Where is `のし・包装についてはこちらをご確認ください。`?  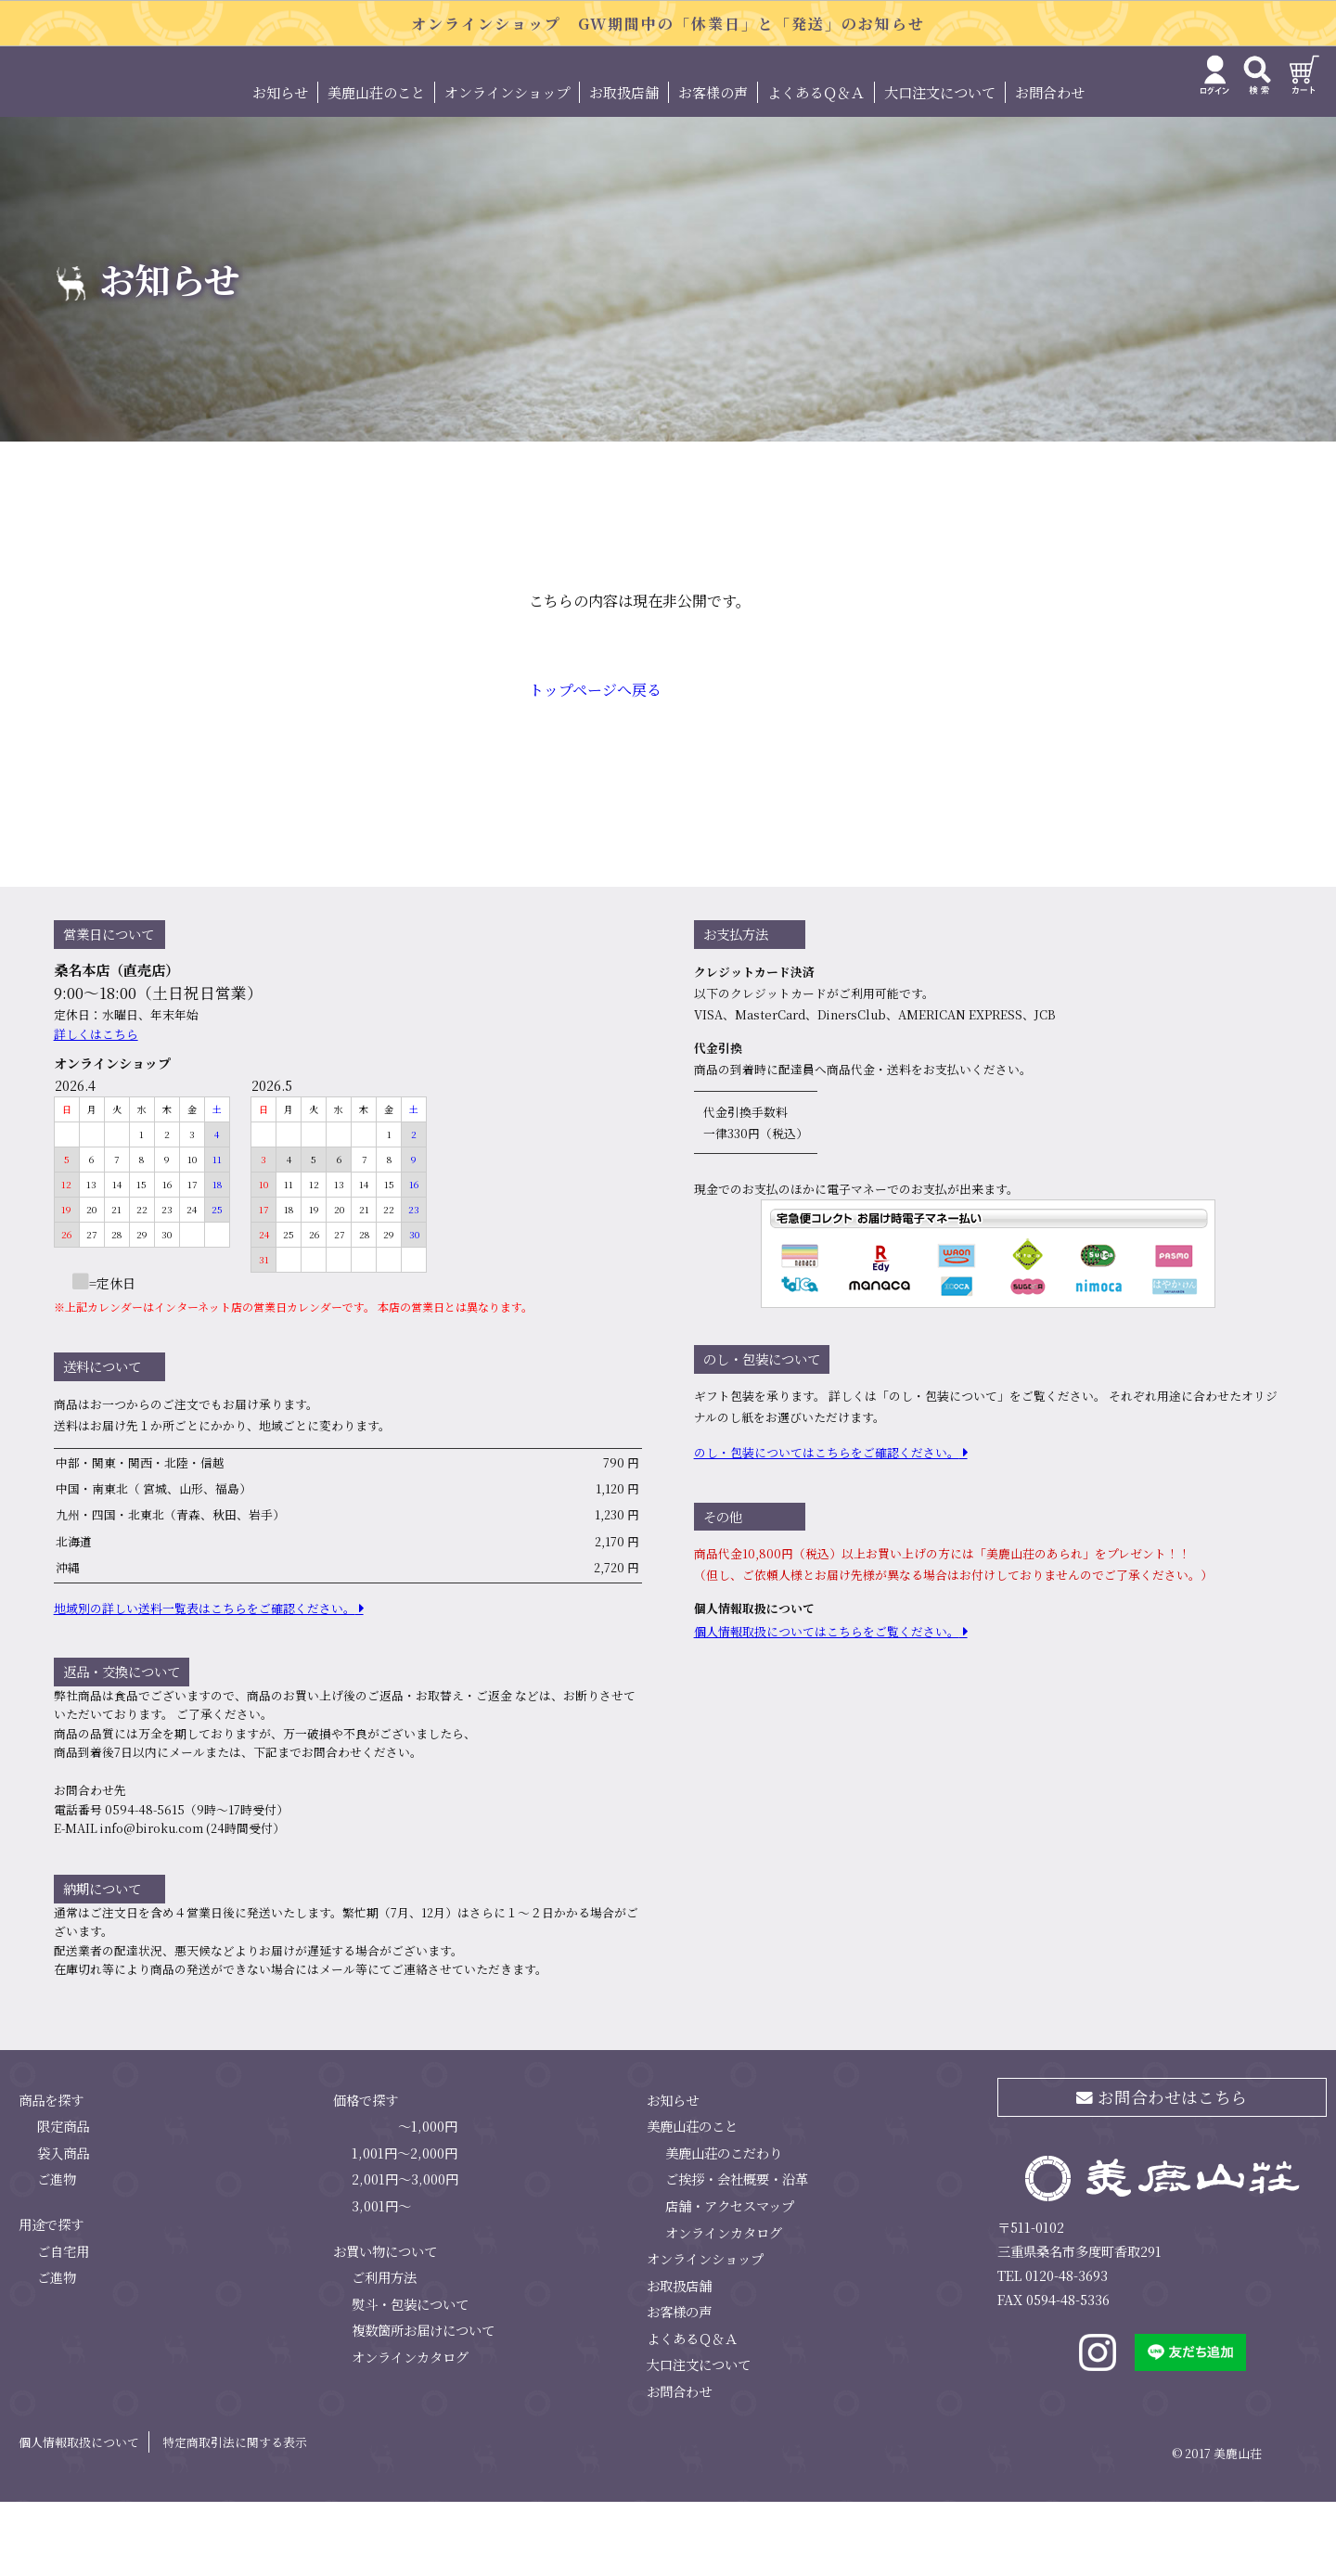
のし・包装についてはこちらをご確認ください。 is located at coordinates (826, 1526).